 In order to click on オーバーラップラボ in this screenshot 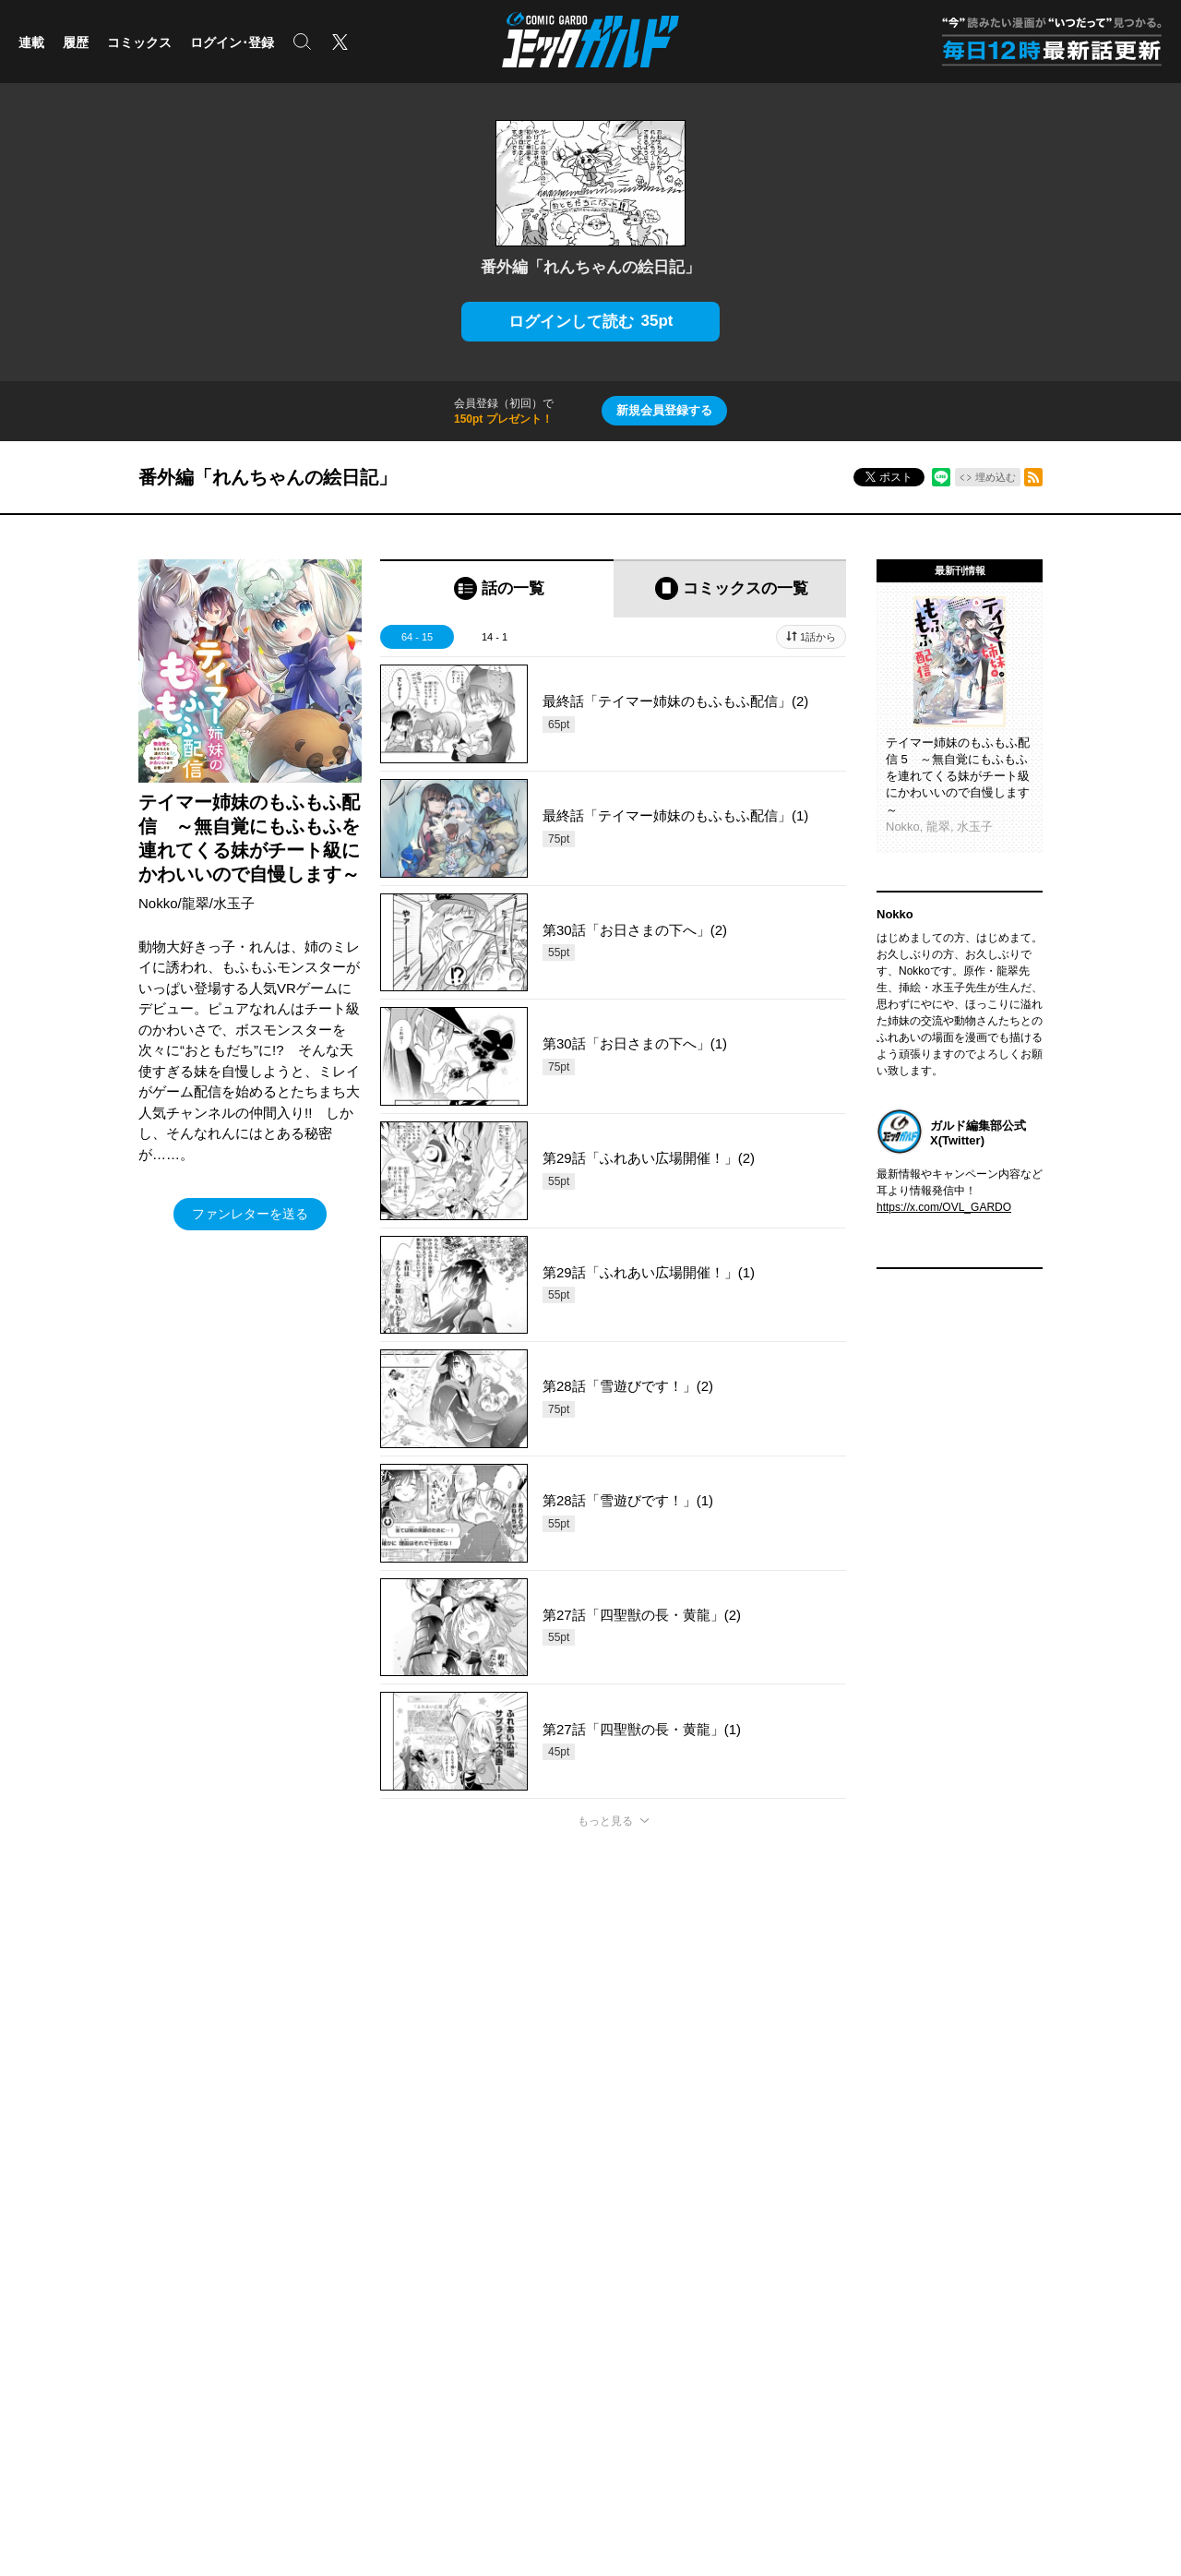, I will do `click(545, 2295)`.